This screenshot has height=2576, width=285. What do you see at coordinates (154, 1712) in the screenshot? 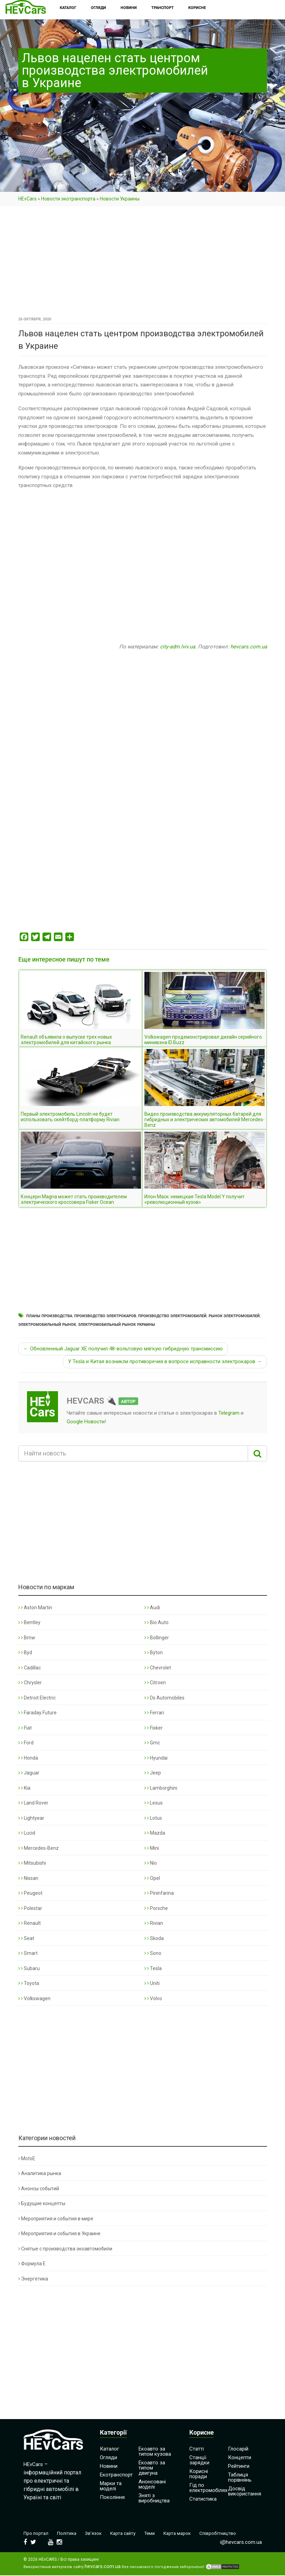
I see `Ferrari` at bounding box center [154, 1712].